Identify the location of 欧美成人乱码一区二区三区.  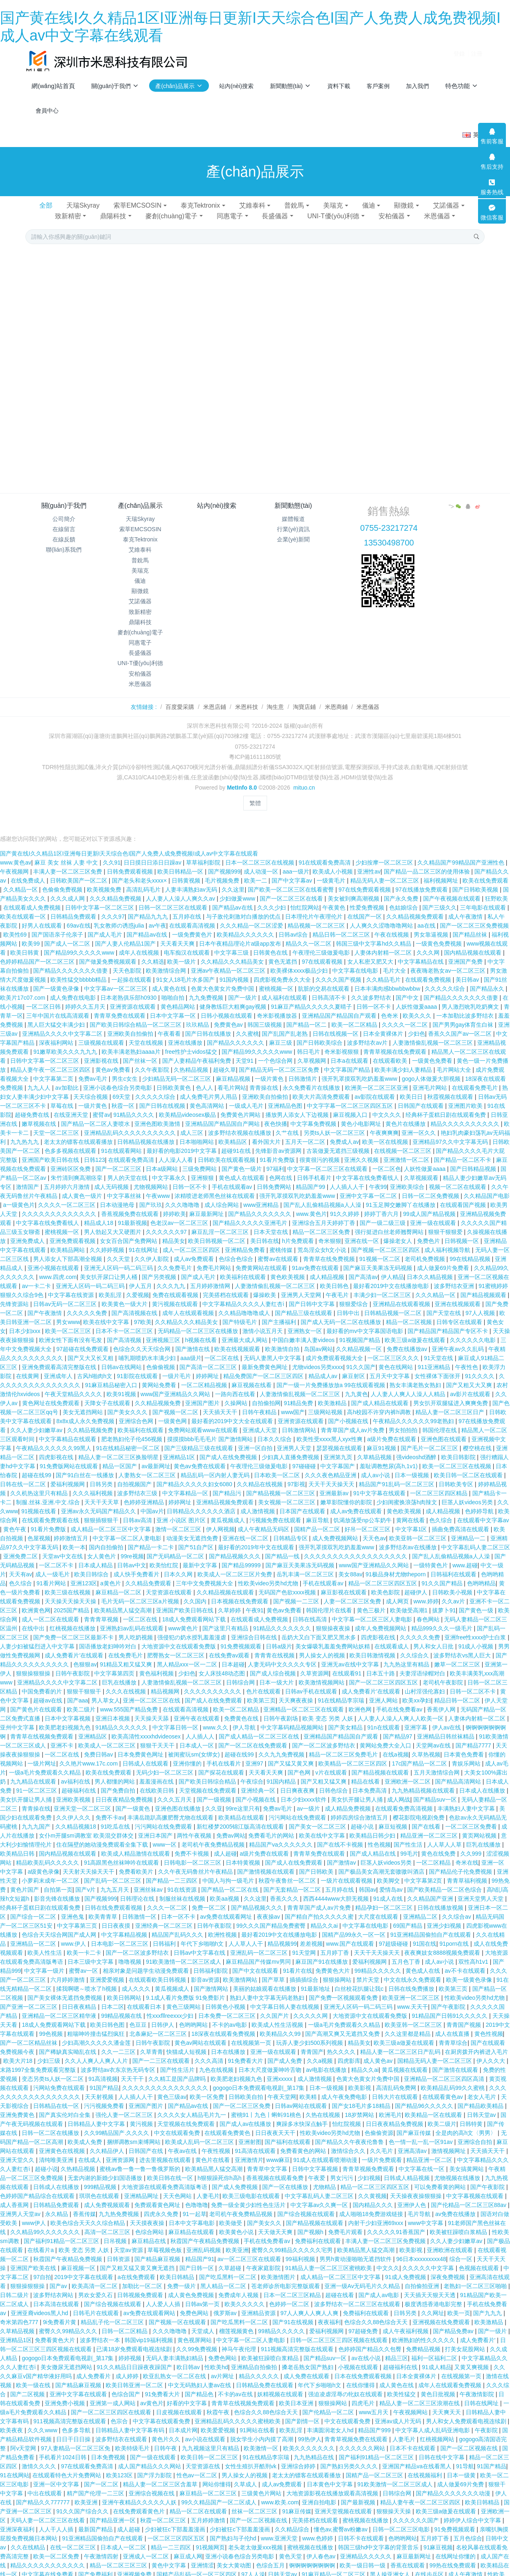
(200, 2130).